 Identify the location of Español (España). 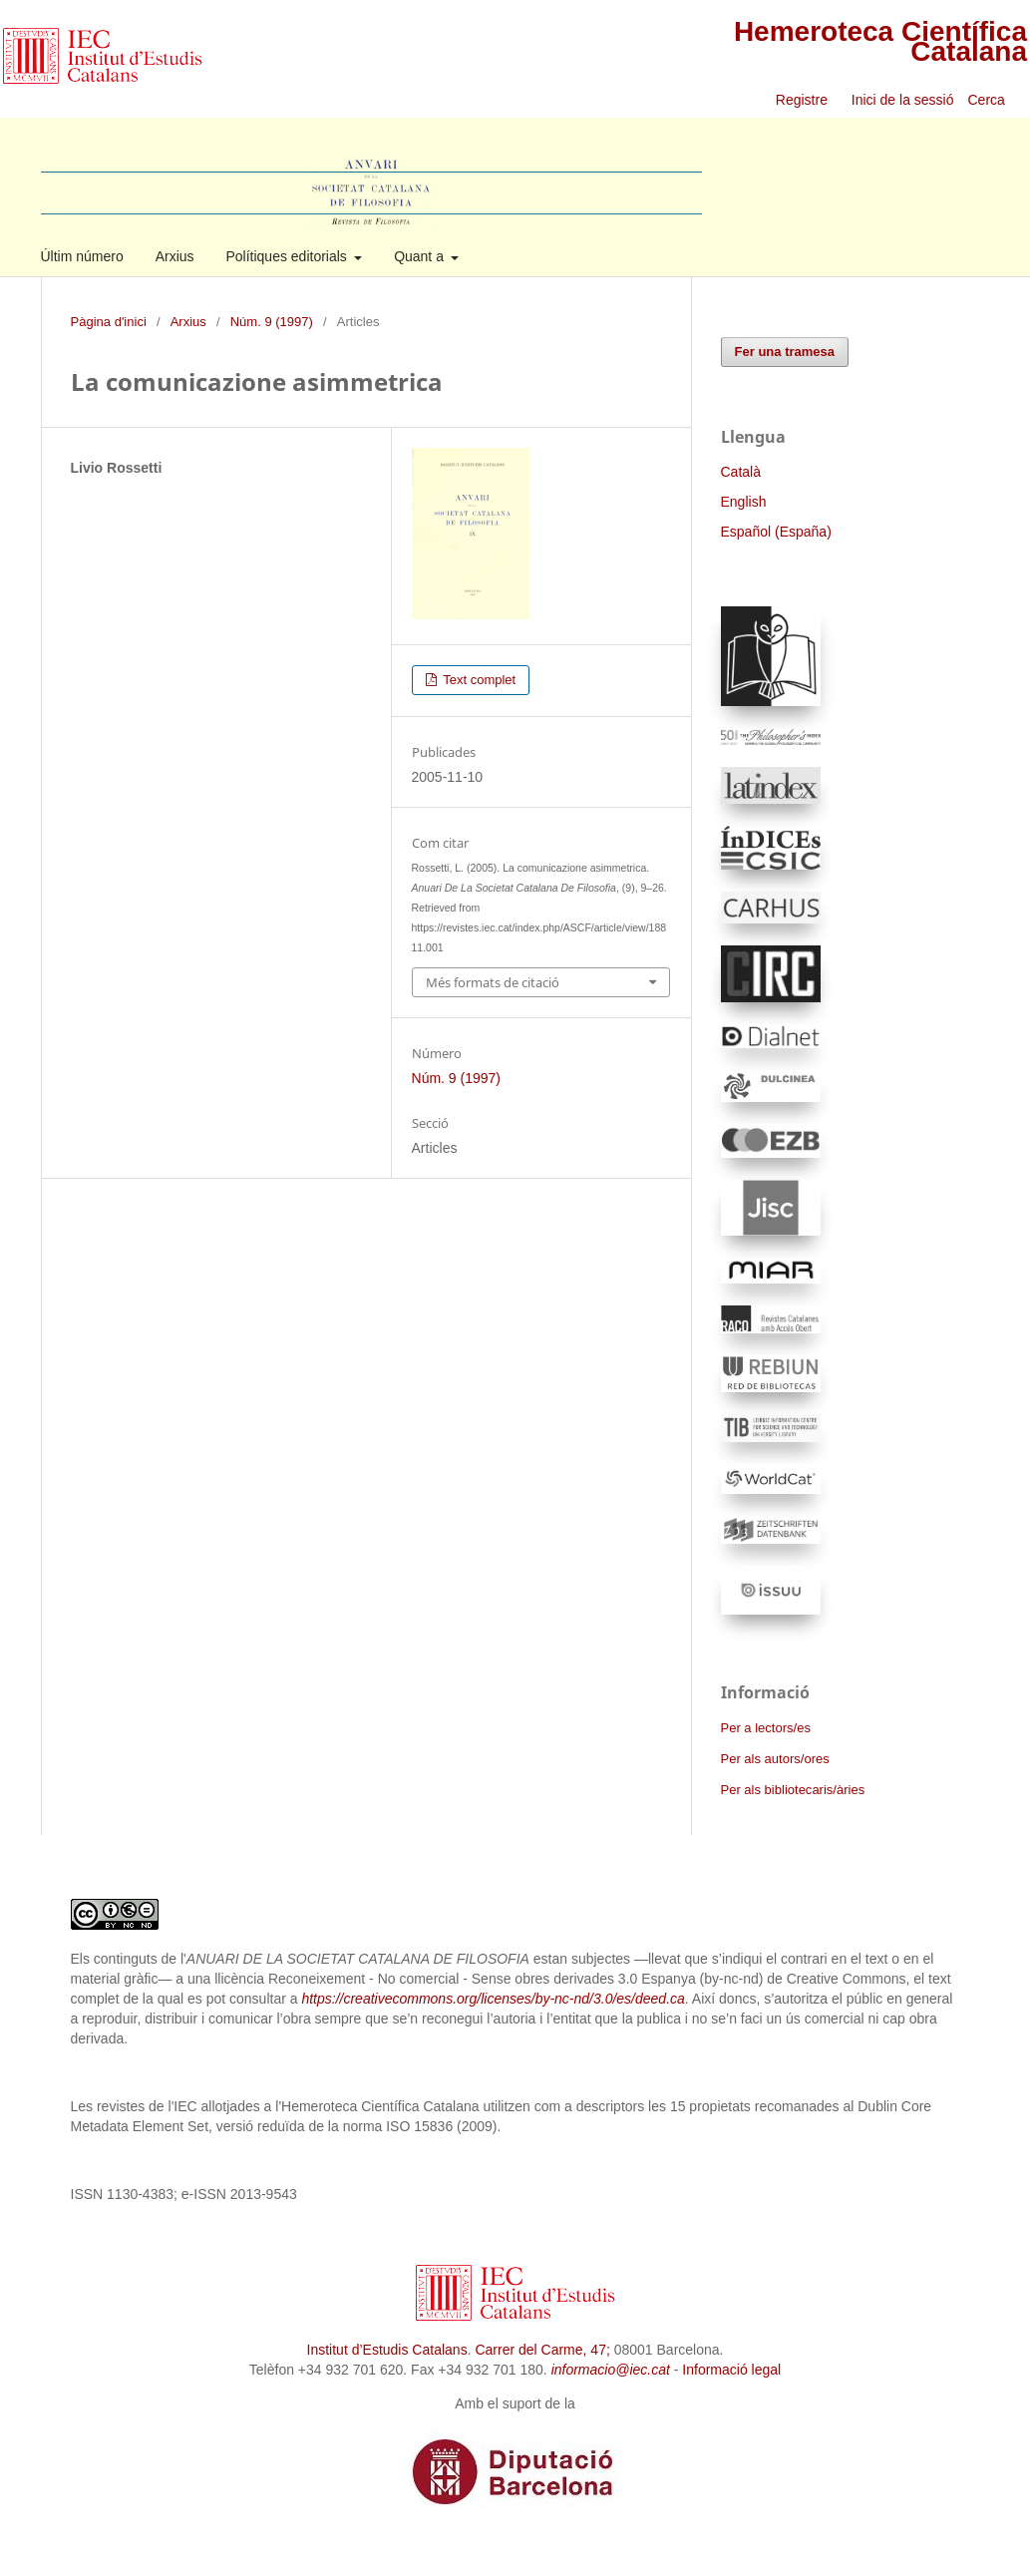
(776, 532).